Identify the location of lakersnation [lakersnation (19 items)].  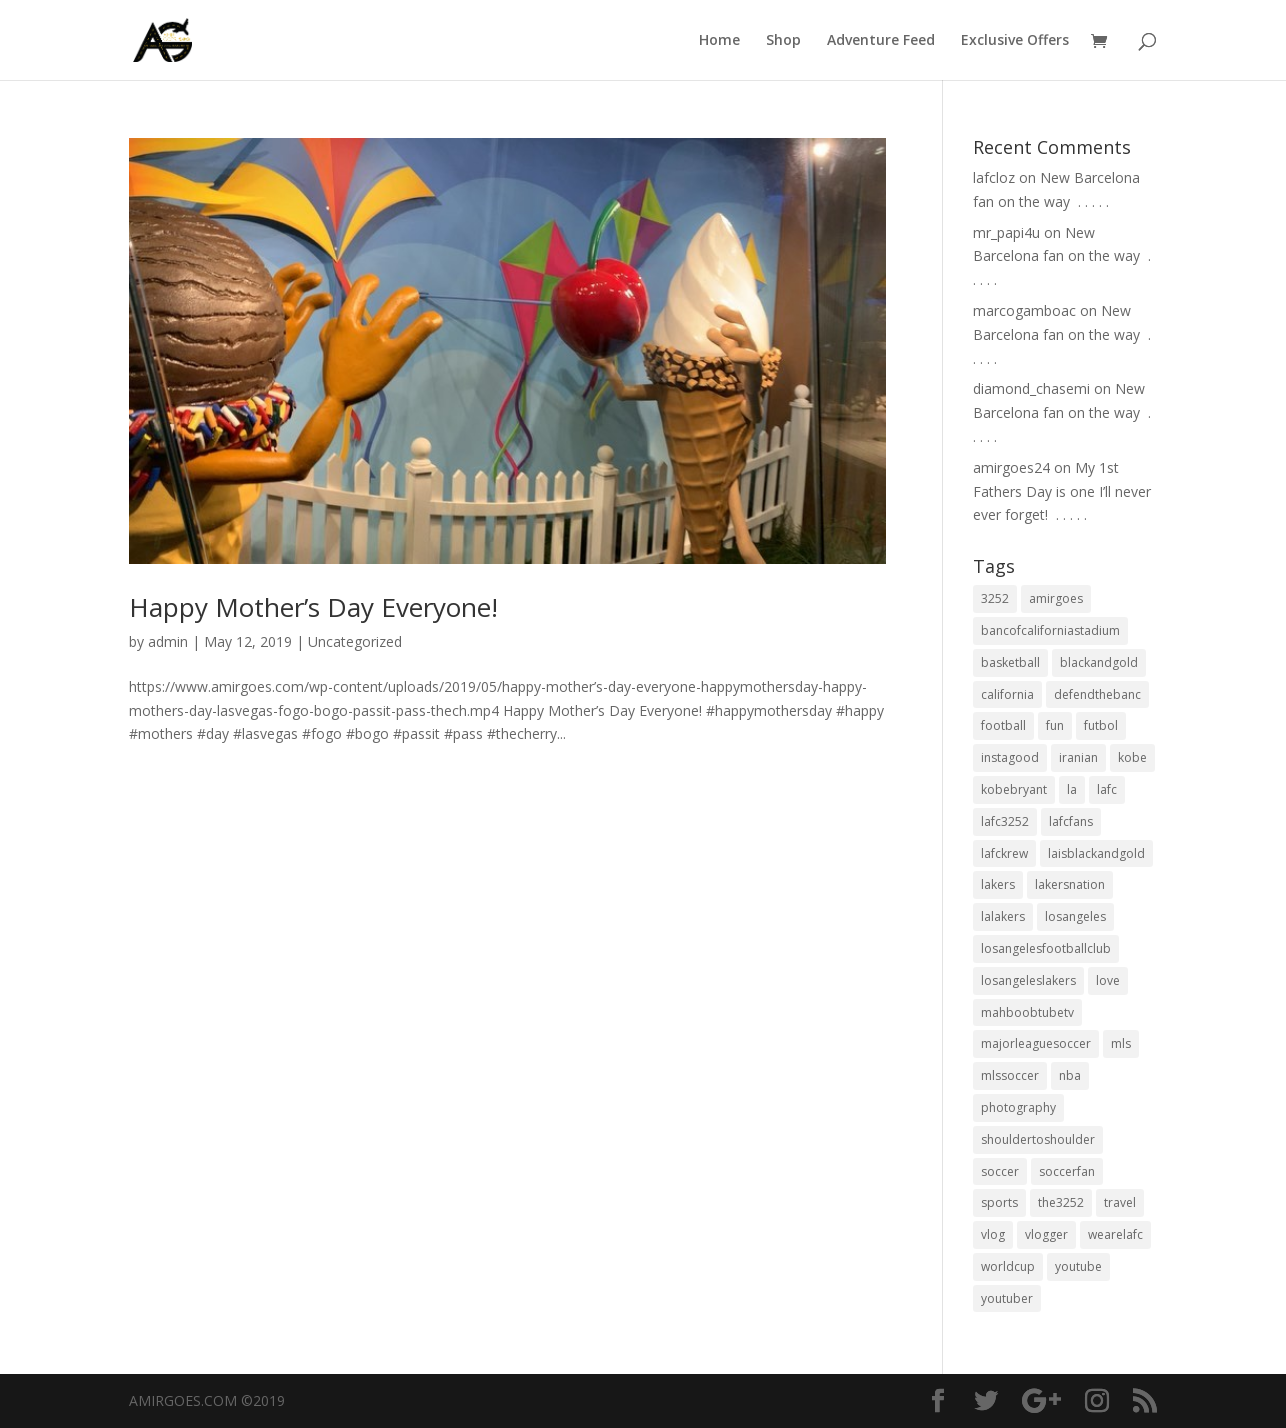
(1070, 884).